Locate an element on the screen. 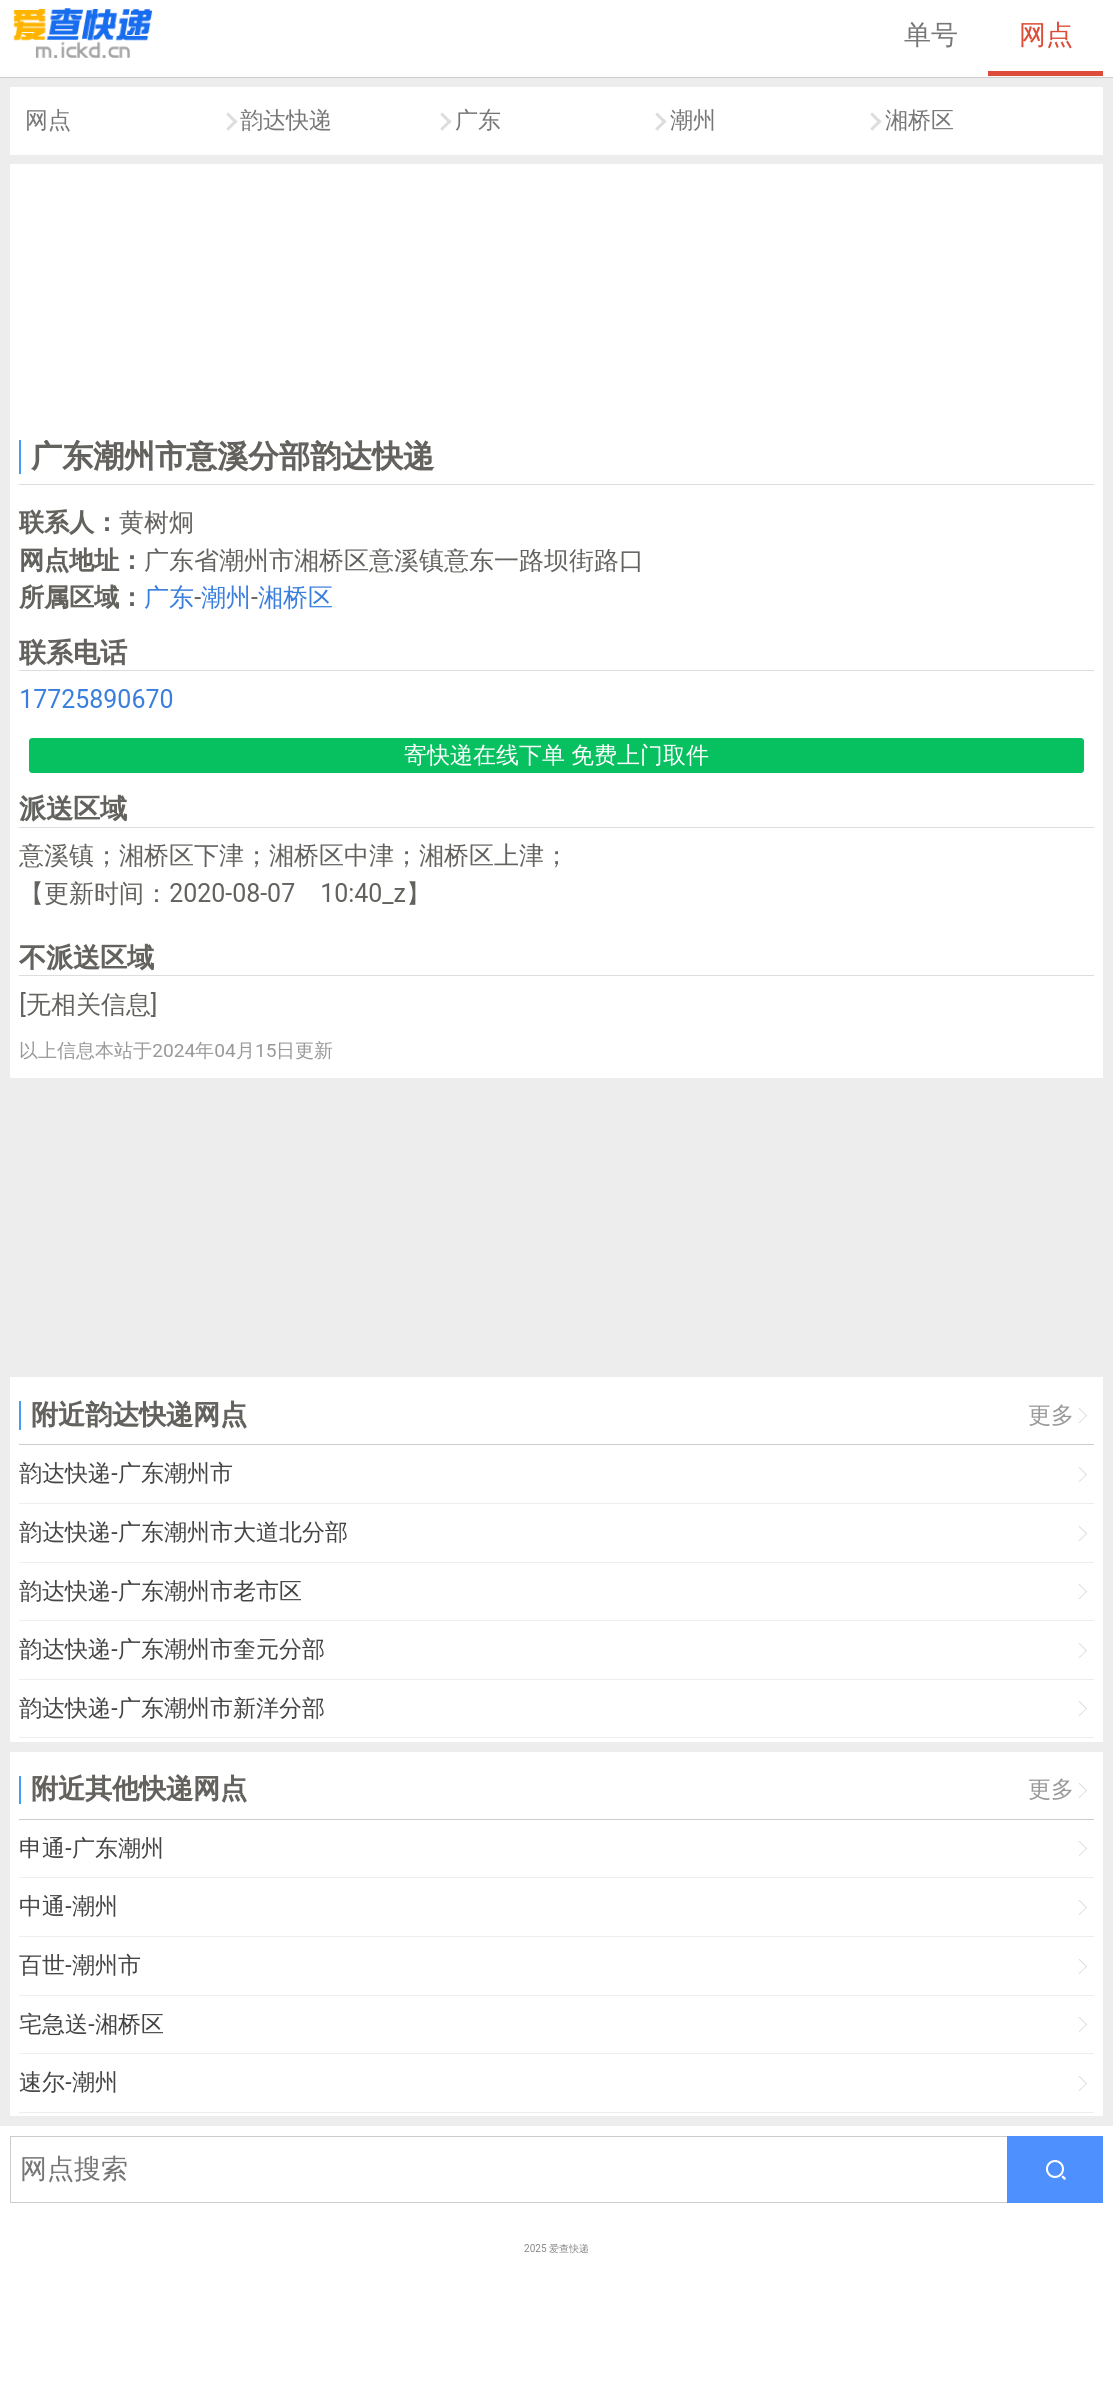  17725890670 is located at coordinates (96, 699).